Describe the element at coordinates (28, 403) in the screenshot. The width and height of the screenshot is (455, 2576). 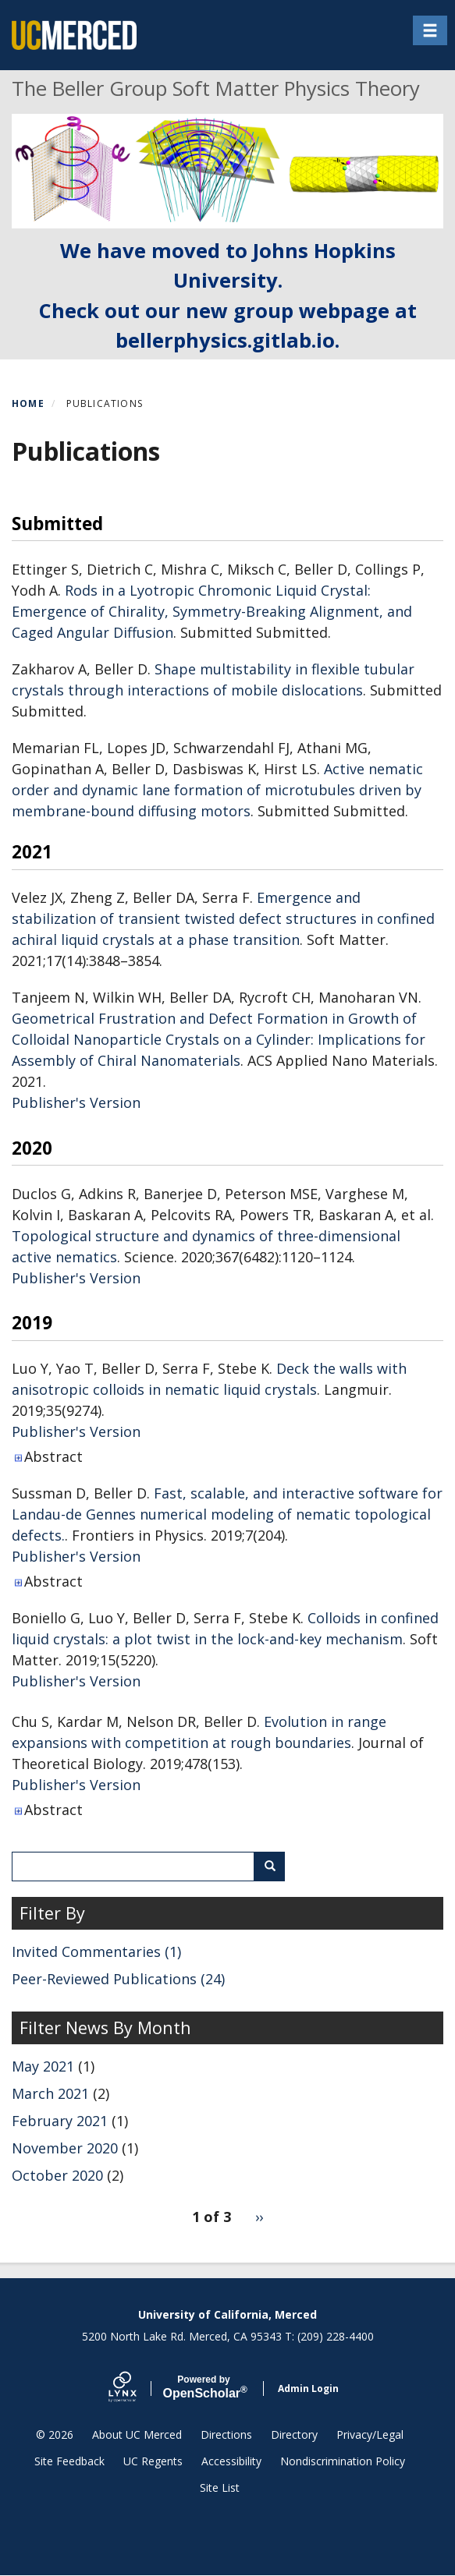
I see `Home` at that location.